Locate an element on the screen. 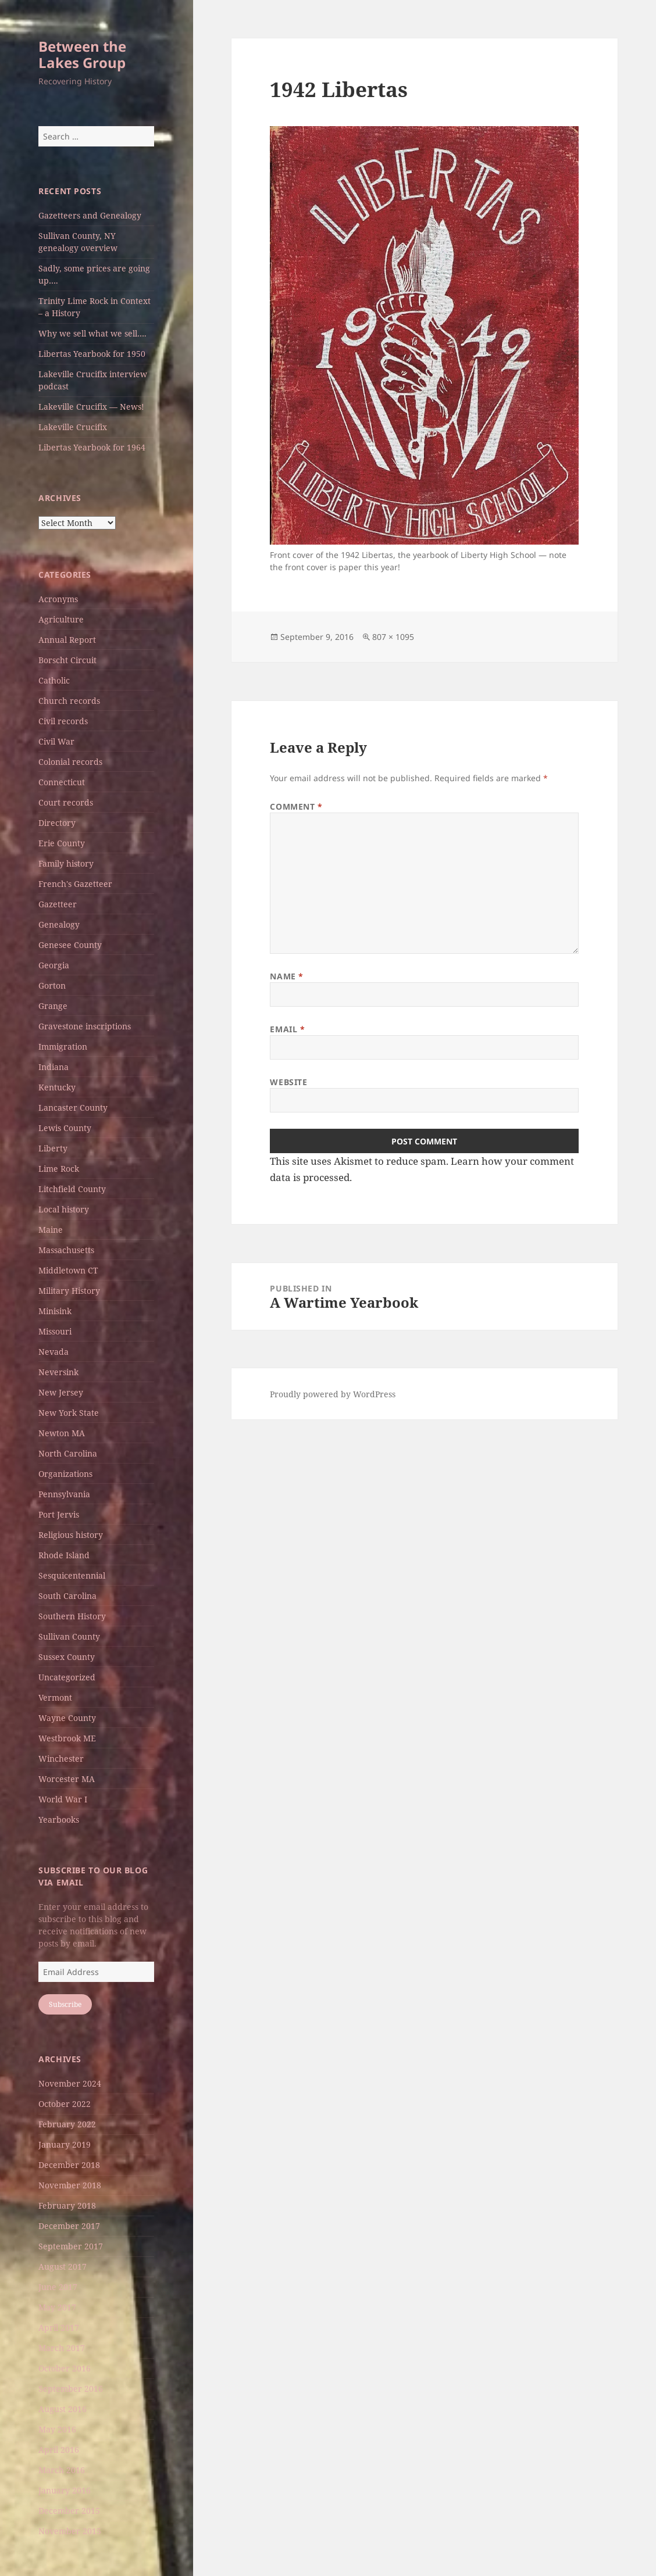 Image resolution: width=656 pixels, height=2576 pixels. Gorton is located at coordinates (52, 985).